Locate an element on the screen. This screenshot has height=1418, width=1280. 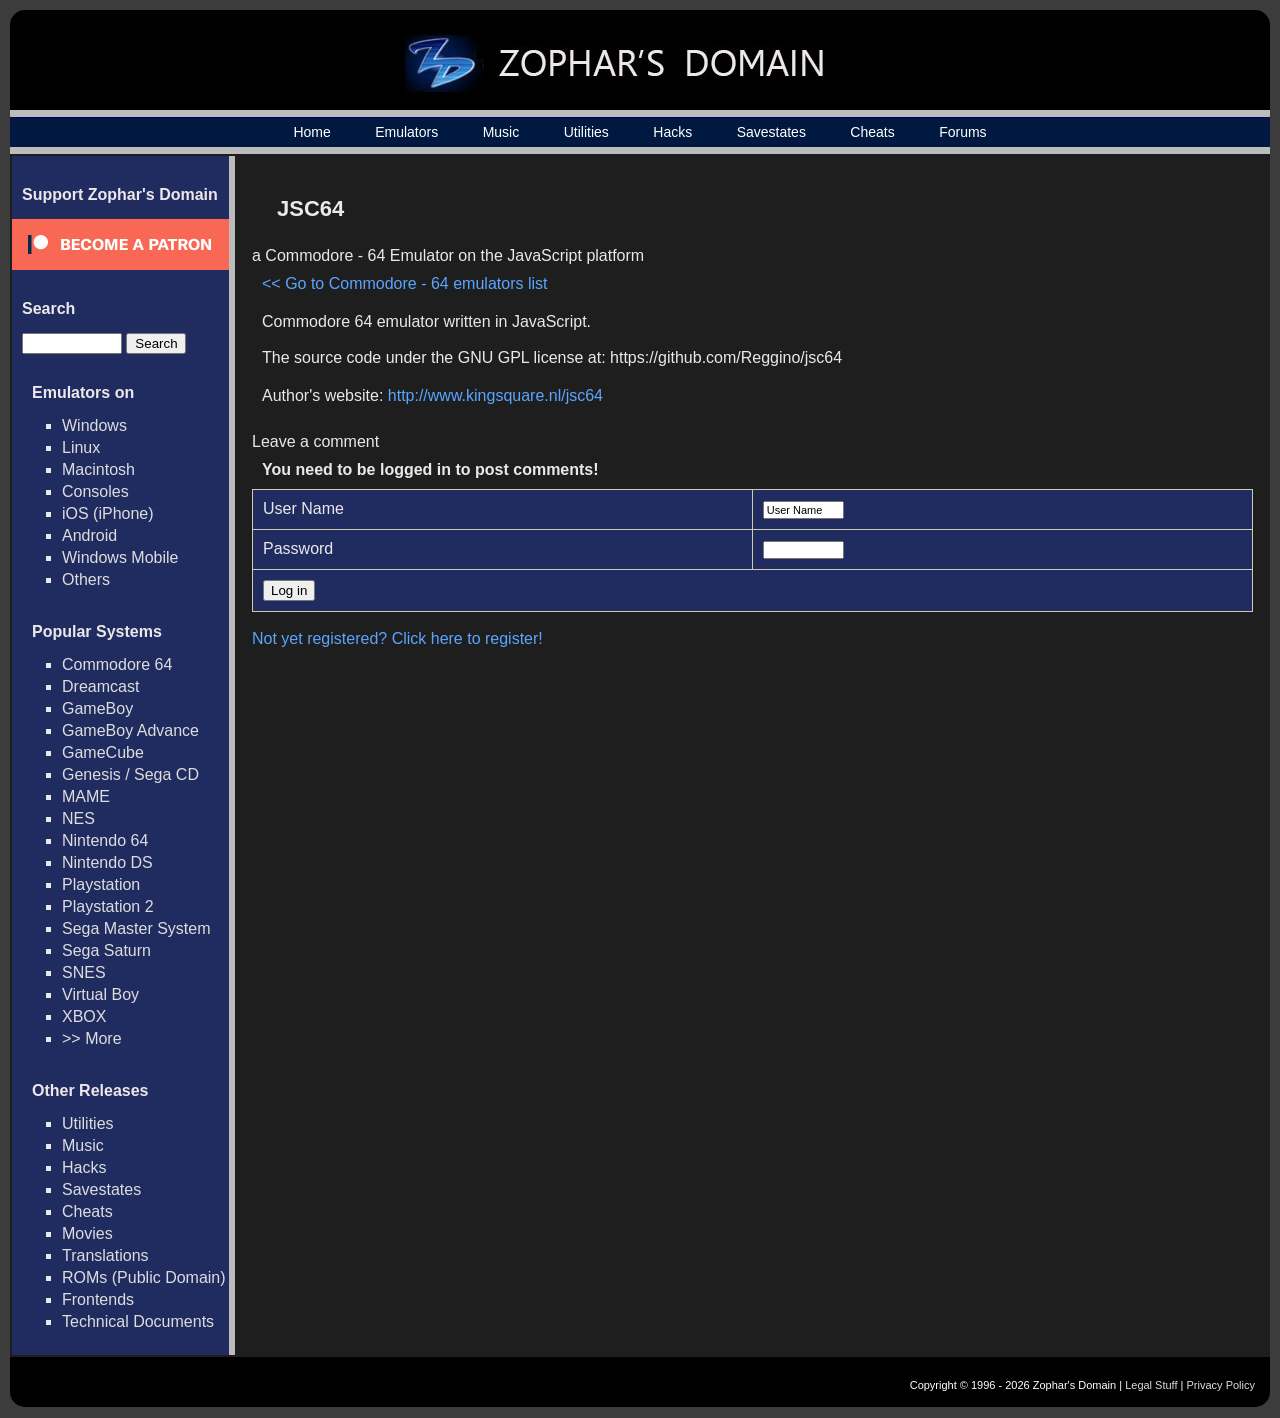
GameCube is located at coordinates (103, 752).